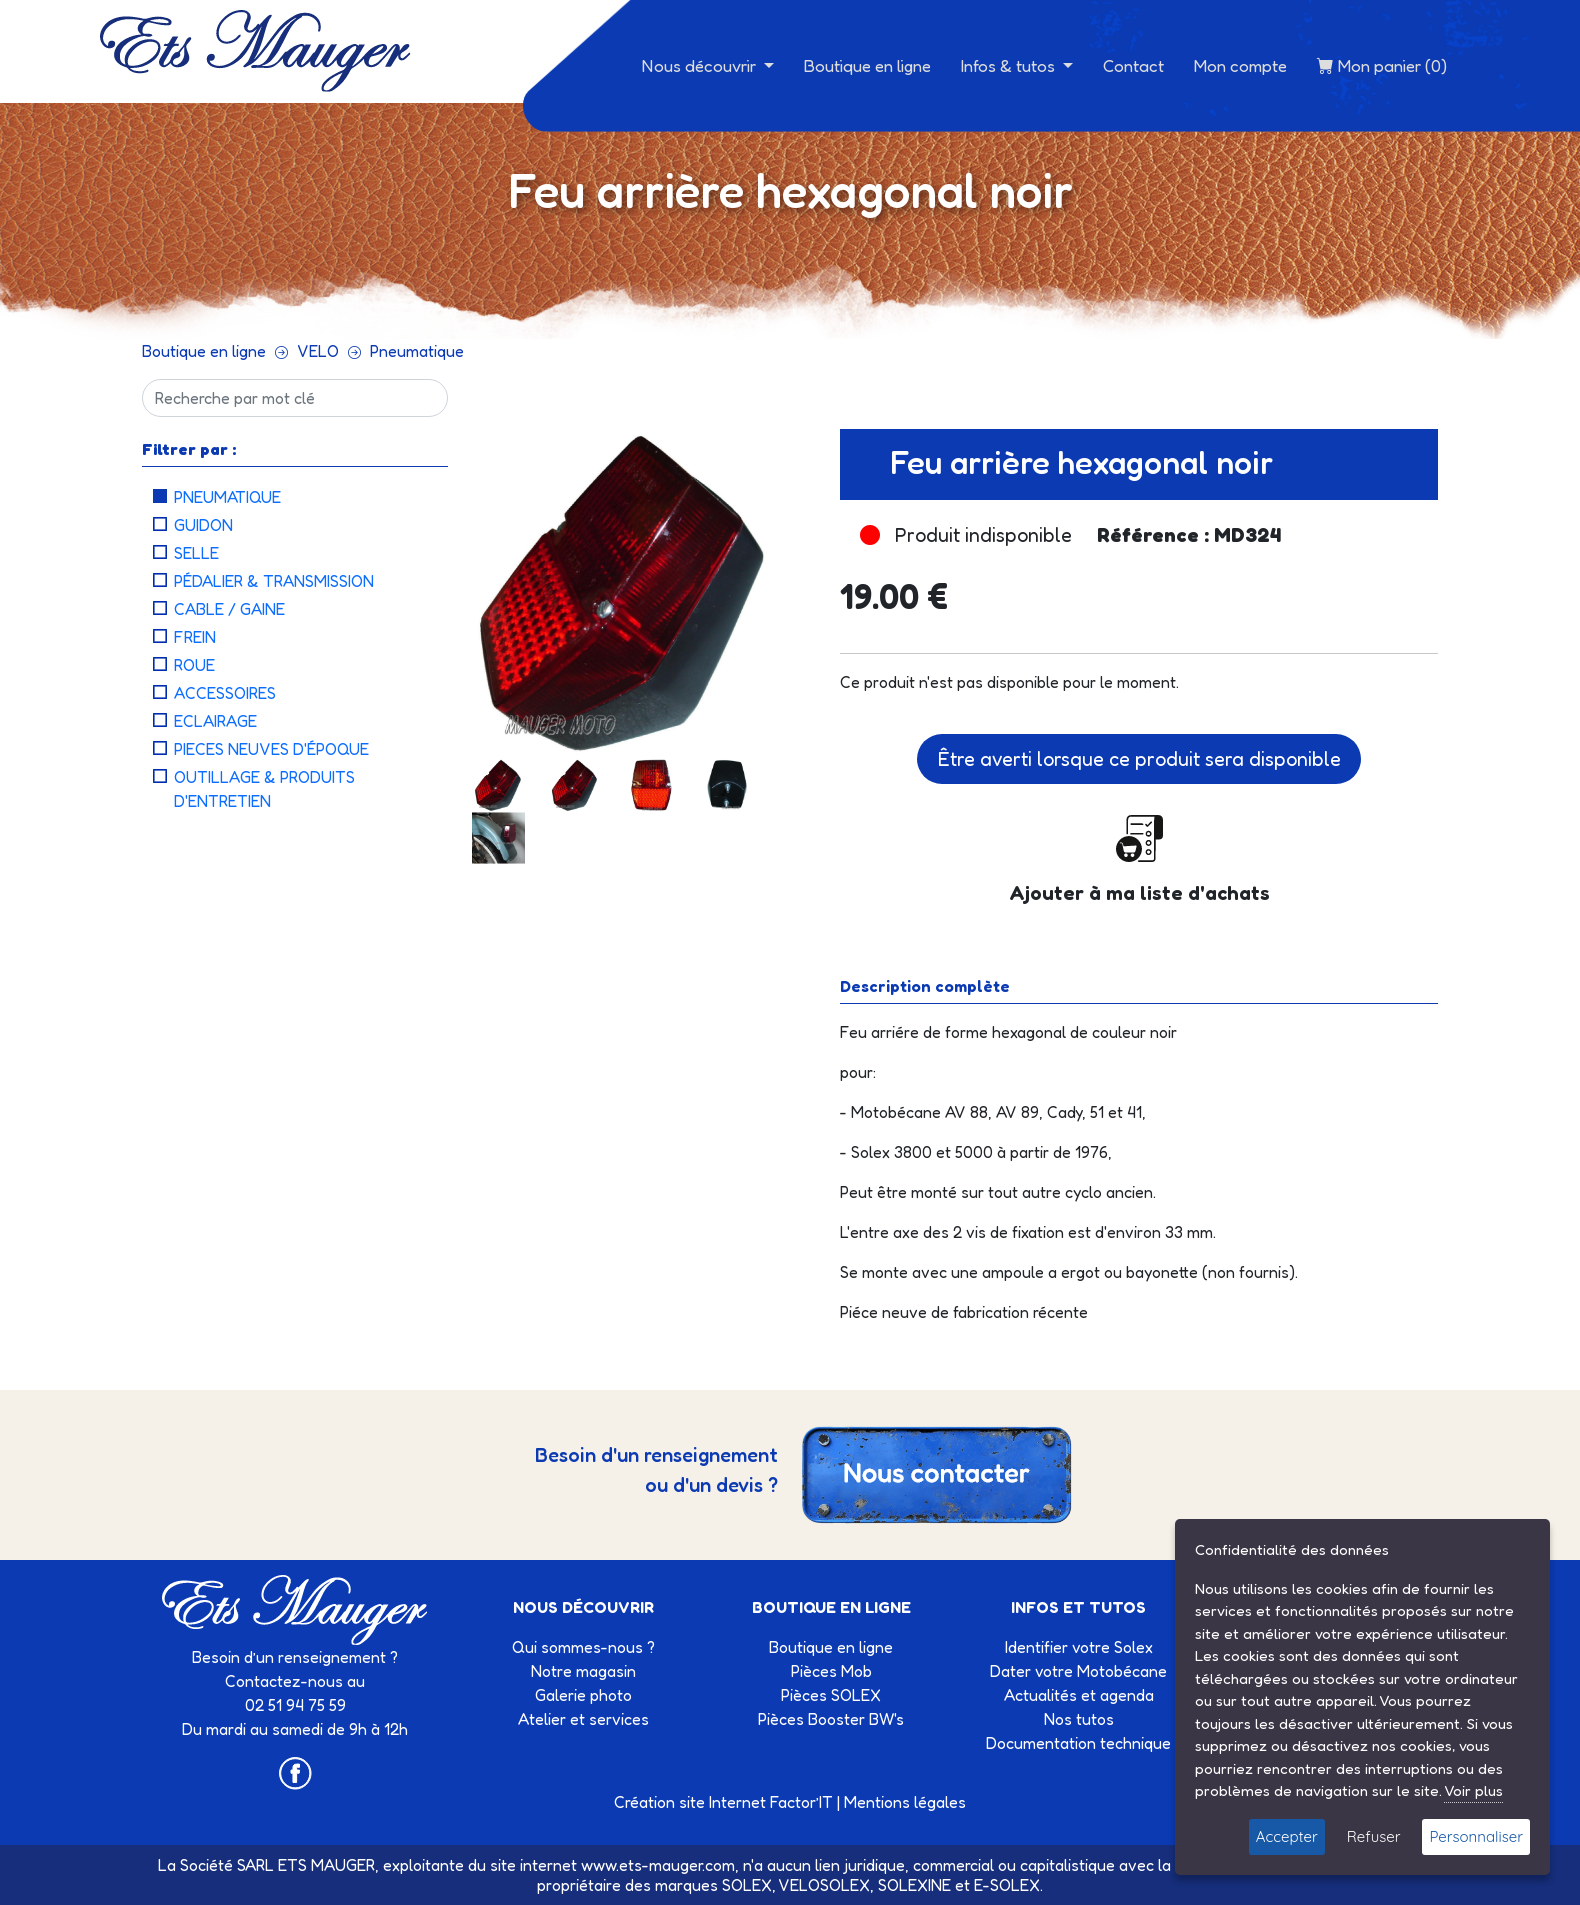 This screenshot has width=1580, height=1905. I want to click on Infos & tutos [button], so click(1010, 65).